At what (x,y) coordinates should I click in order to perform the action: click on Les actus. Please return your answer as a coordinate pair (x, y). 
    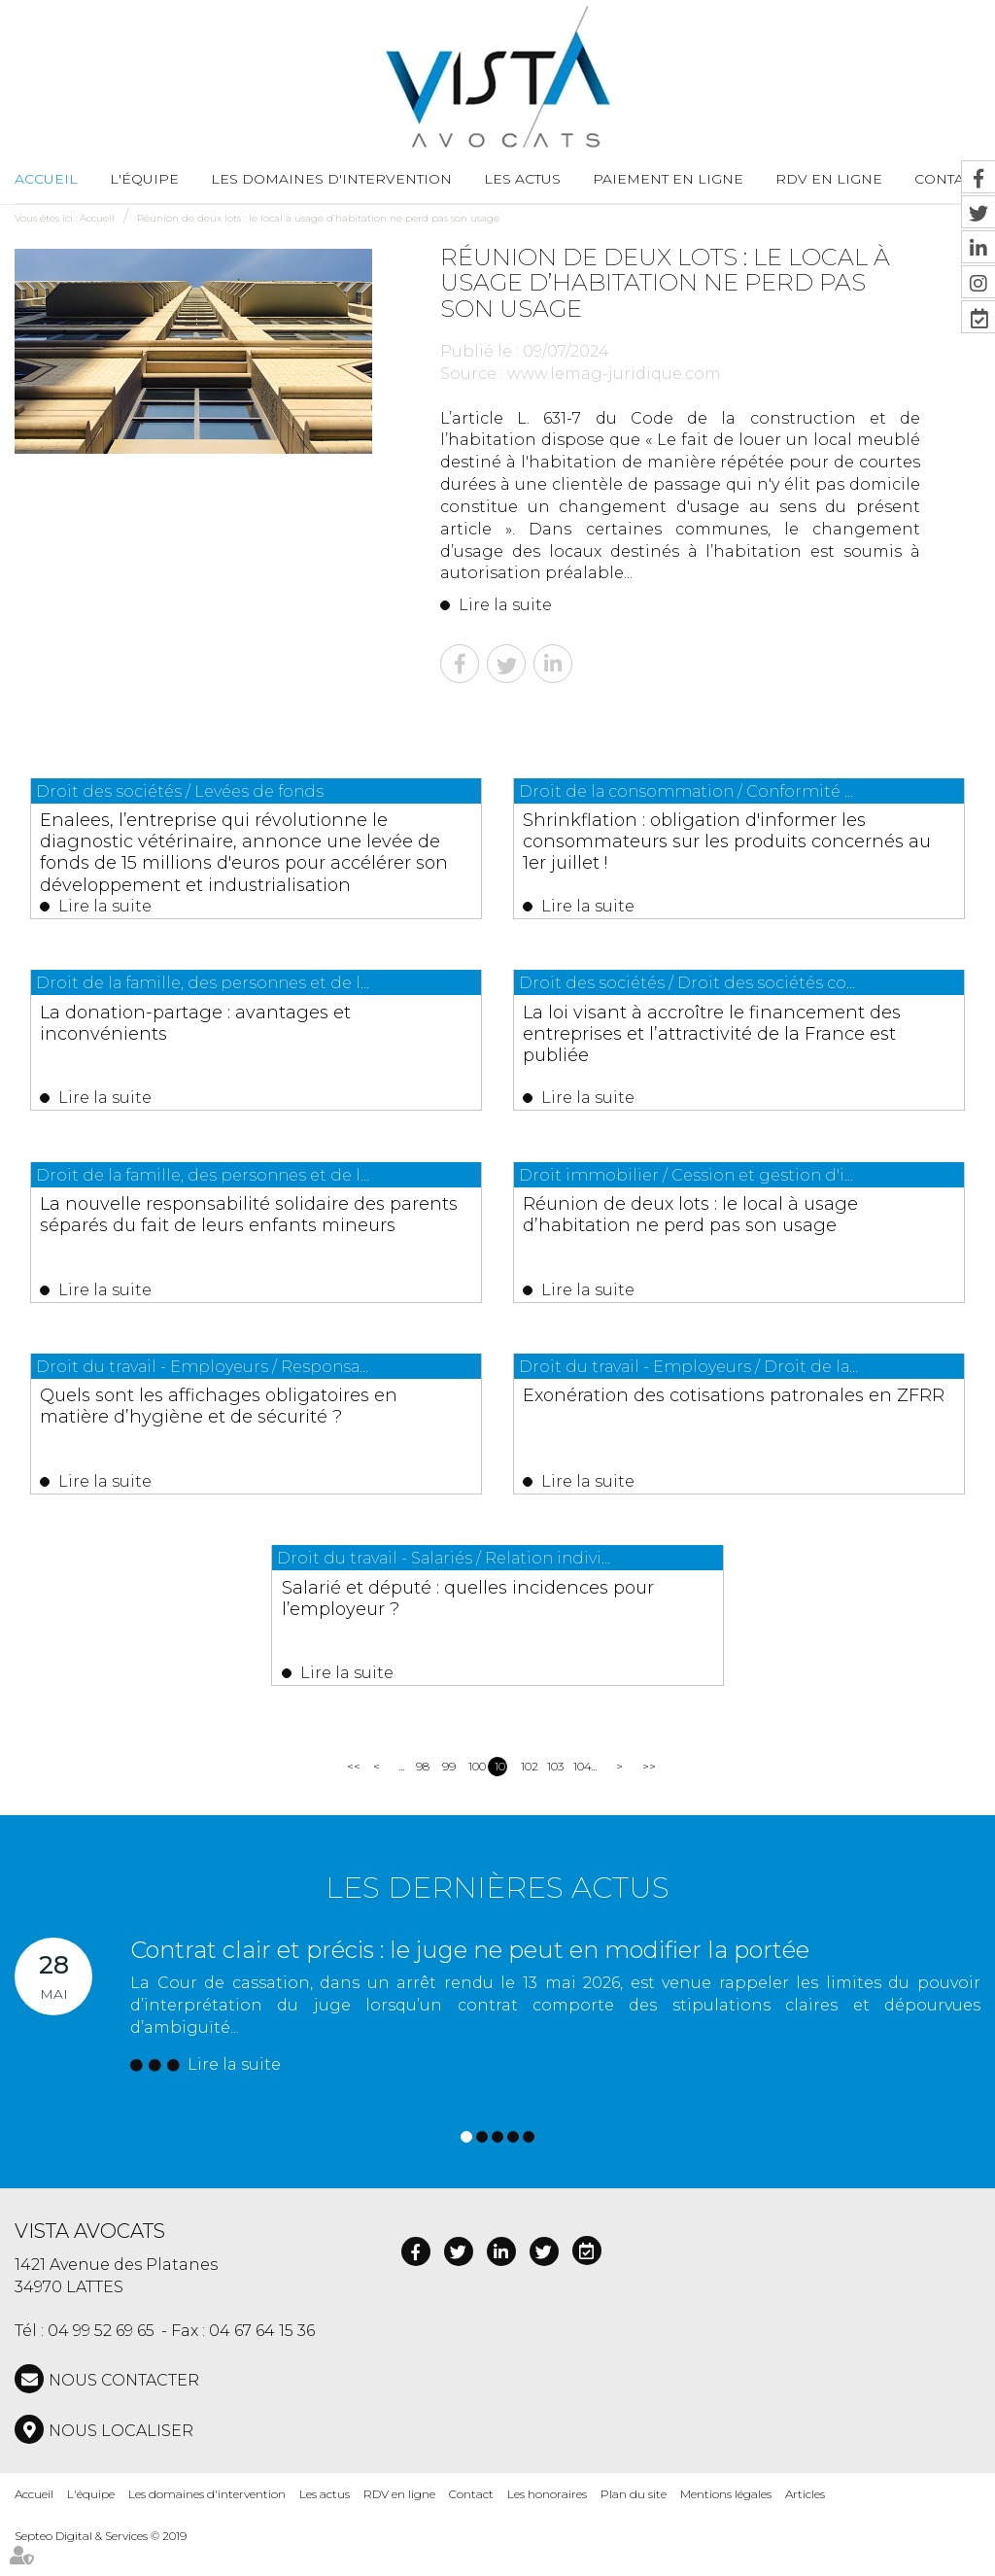
    Looking at the image, I should click on (522, 179).